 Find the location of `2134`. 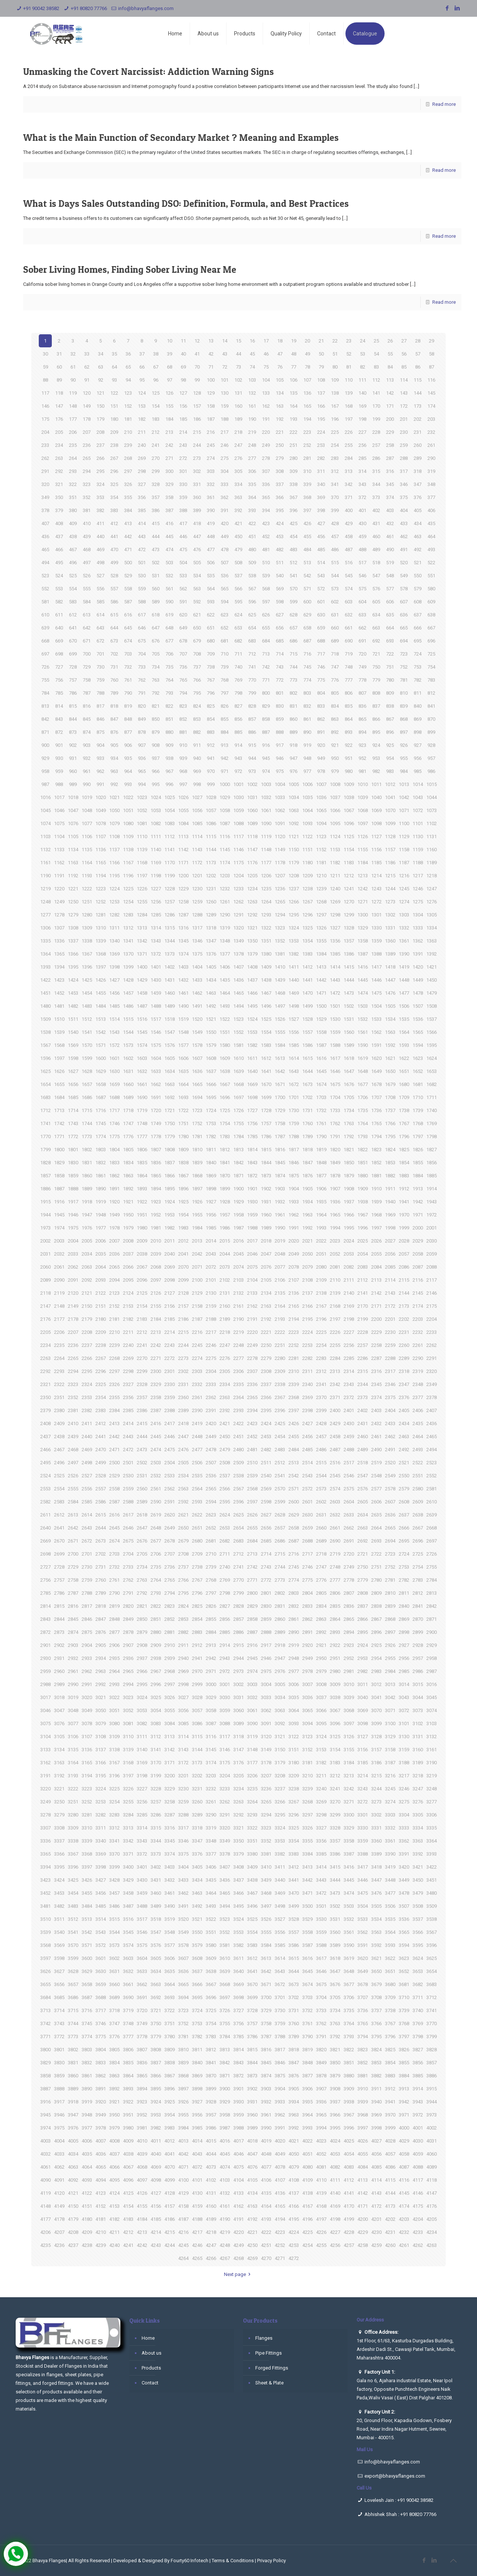

2134 is located at coordinates (266, 1293).